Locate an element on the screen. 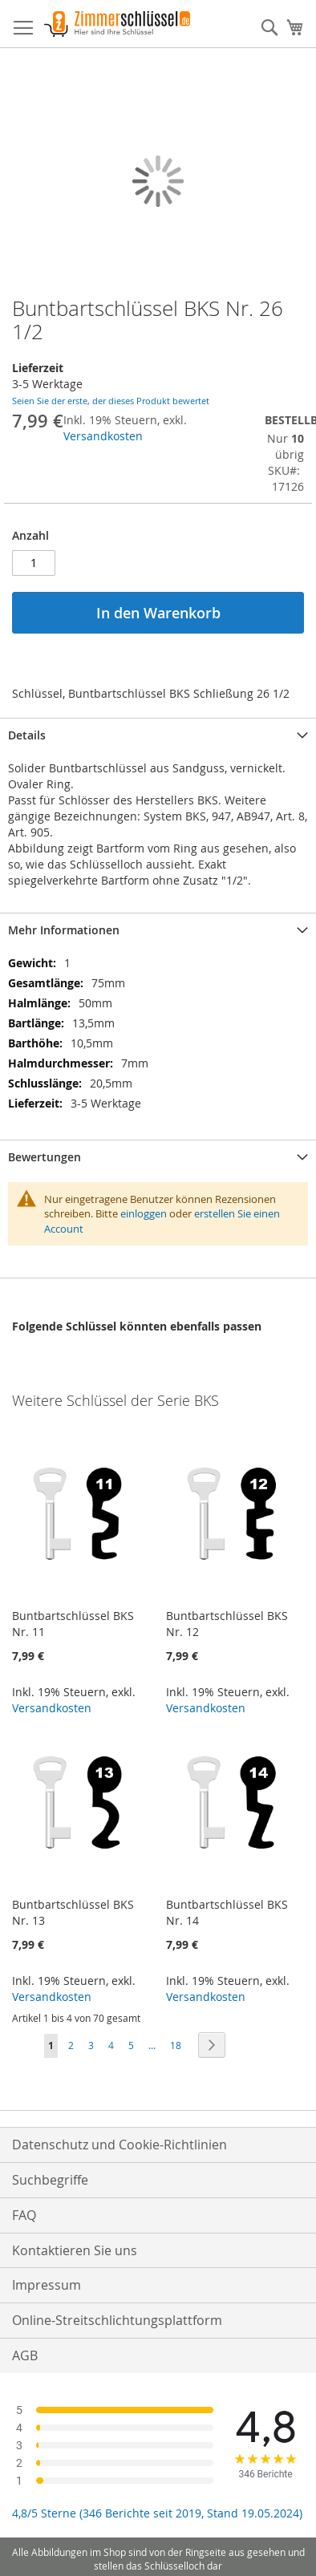  Versandkosten is located at coordinates (103, 436).